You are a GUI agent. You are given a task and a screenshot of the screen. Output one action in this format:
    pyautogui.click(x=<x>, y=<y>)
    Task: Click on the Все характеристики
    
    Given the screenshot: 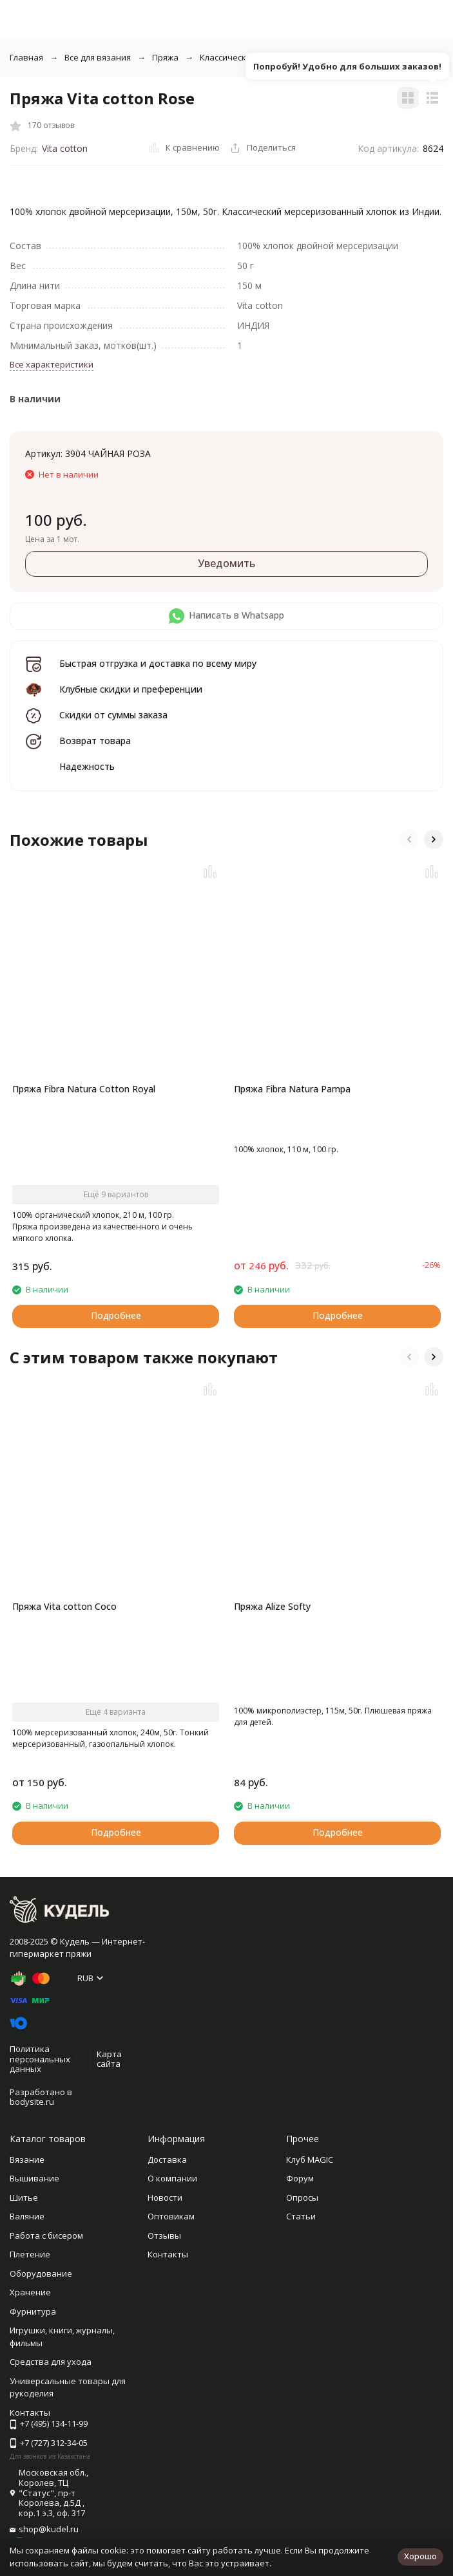 What is the action you would take?
    pyautogui.click(x=51, y=364)
    